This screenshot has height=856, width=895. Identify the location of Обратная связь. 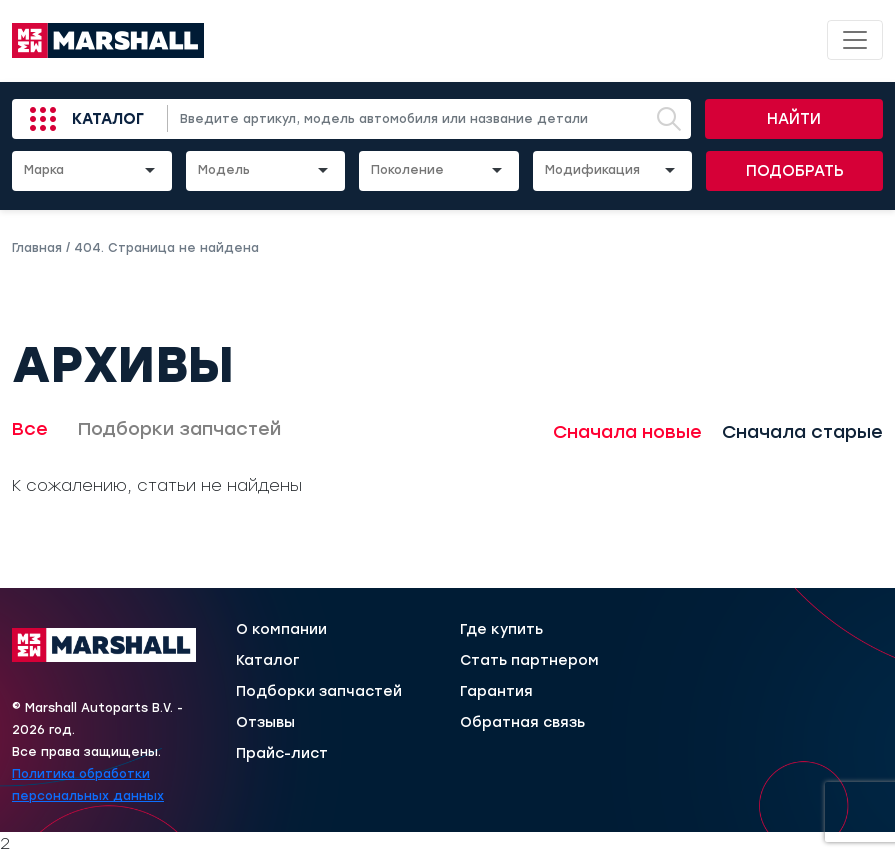
(522, 723).